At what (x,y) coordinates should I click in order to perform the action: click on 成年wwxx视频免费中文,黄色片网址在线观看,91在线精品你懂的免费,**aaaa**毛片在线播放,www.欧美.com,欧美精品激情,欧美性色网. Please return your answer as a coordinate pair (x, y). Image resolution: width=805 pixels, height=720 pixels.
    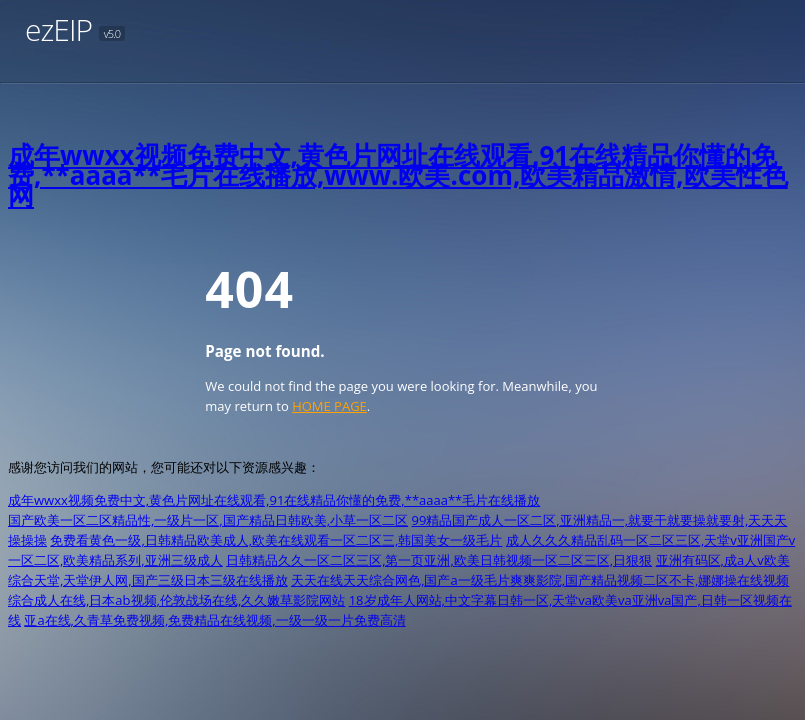
    Looking at the image, I should click on (398, 175).